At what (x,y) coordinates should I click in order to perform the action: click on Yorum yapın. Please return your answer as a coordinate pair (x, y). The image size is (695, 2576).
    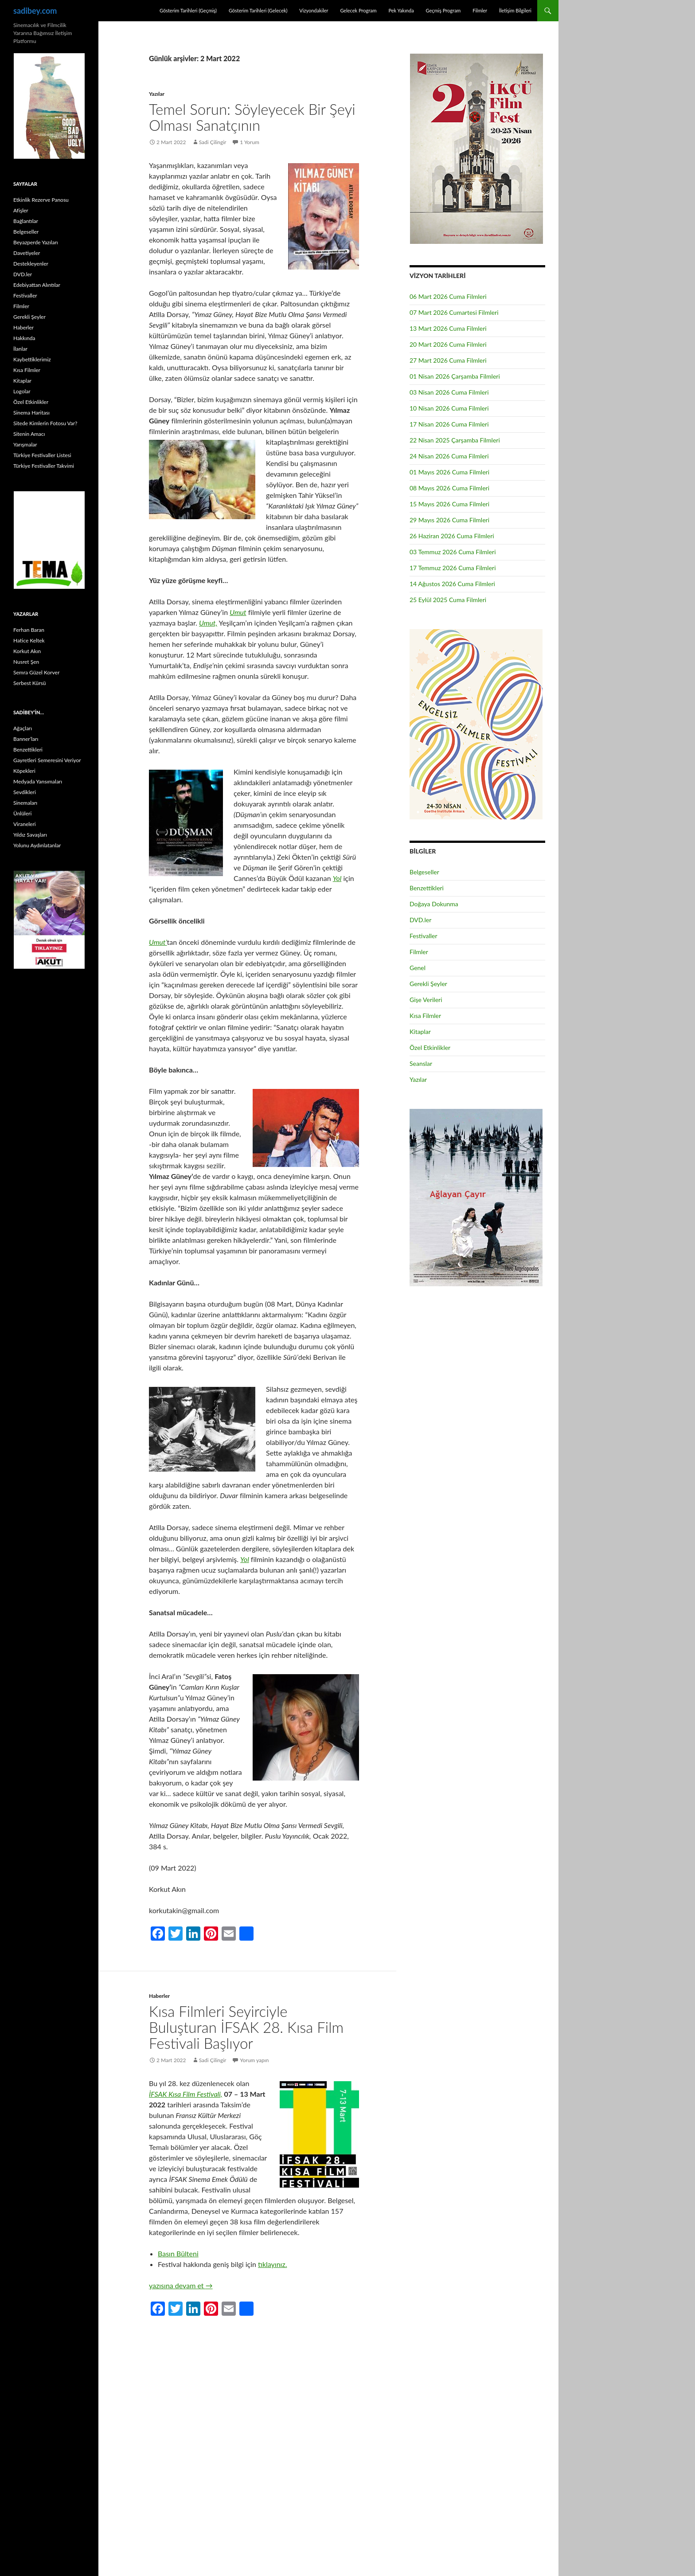
    Looking at the image, I should click on (254, 2060).